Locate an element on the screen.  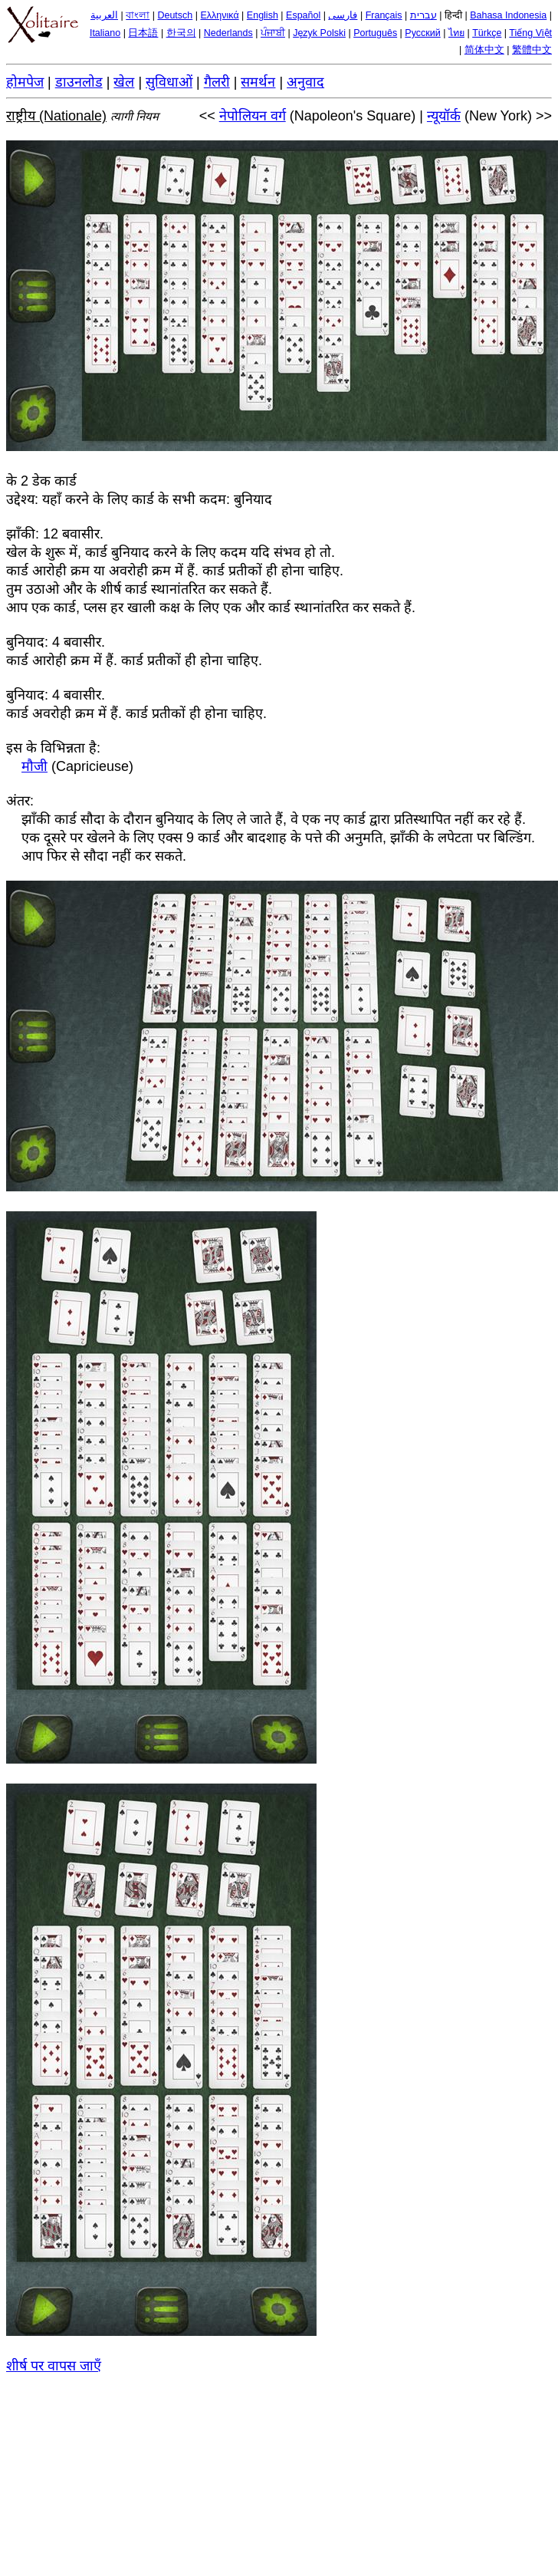
עברית is located at coordinates (423, 15).